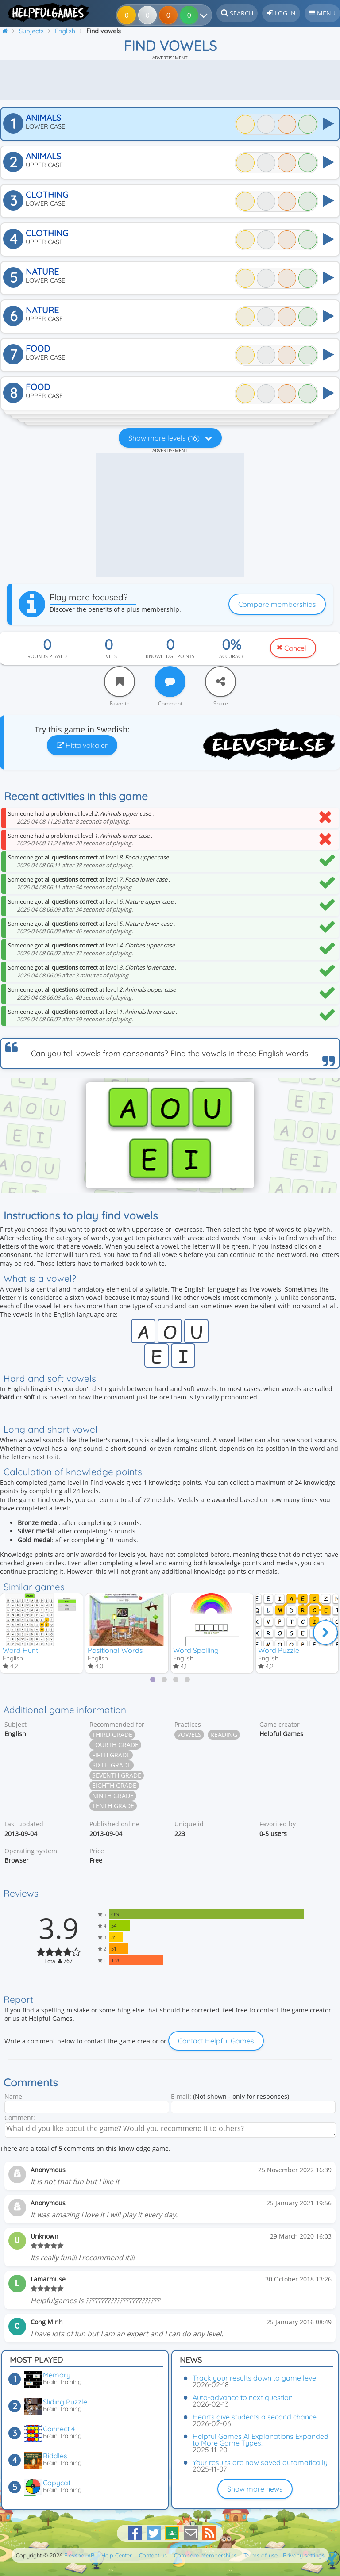 The image size is (340, 2576). Describe the element at coordinates (108, 656) in the screenshot. I see `Levels` at that location.